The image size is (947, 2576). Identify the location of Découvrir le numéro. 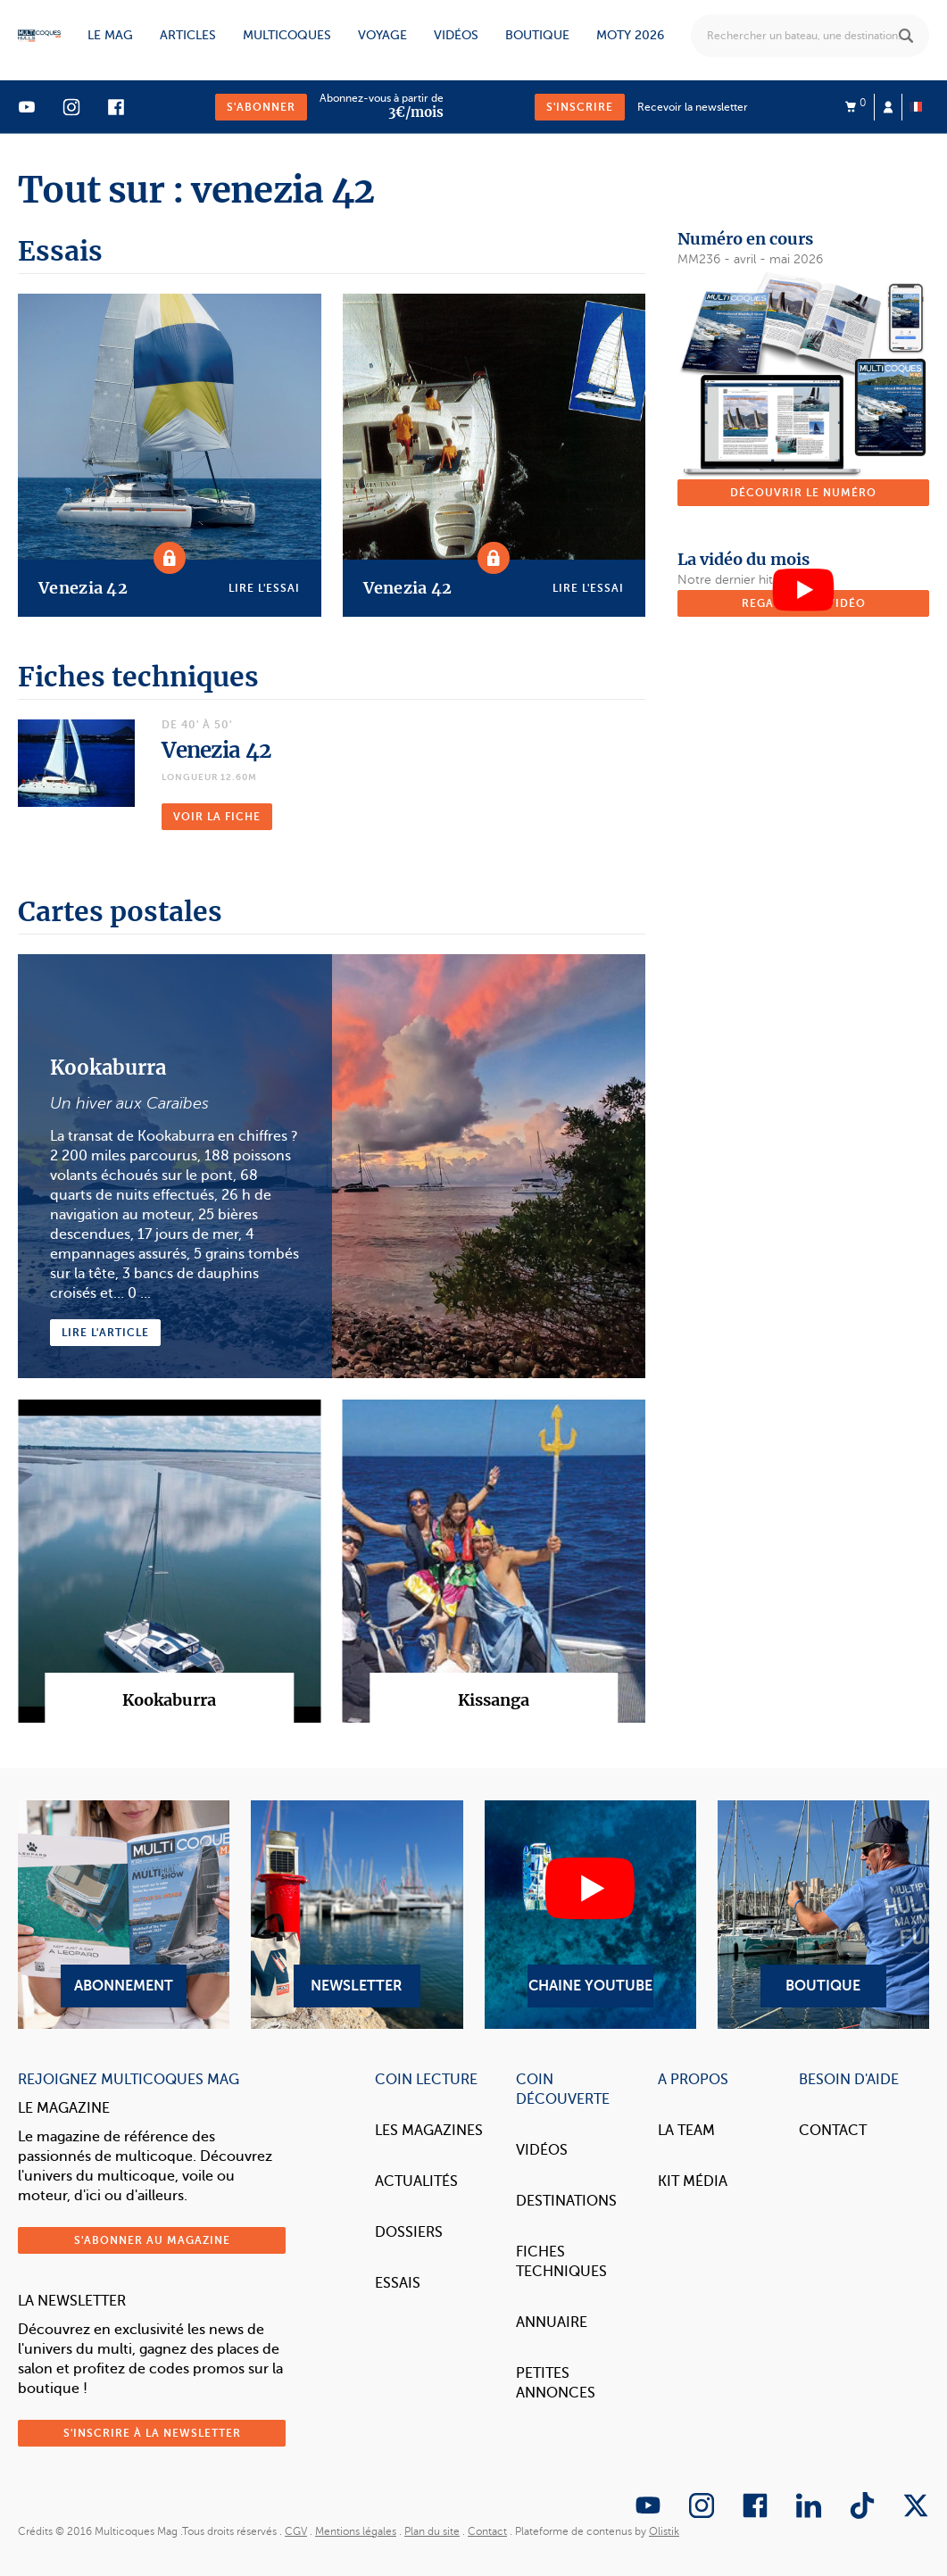
(803, 492).